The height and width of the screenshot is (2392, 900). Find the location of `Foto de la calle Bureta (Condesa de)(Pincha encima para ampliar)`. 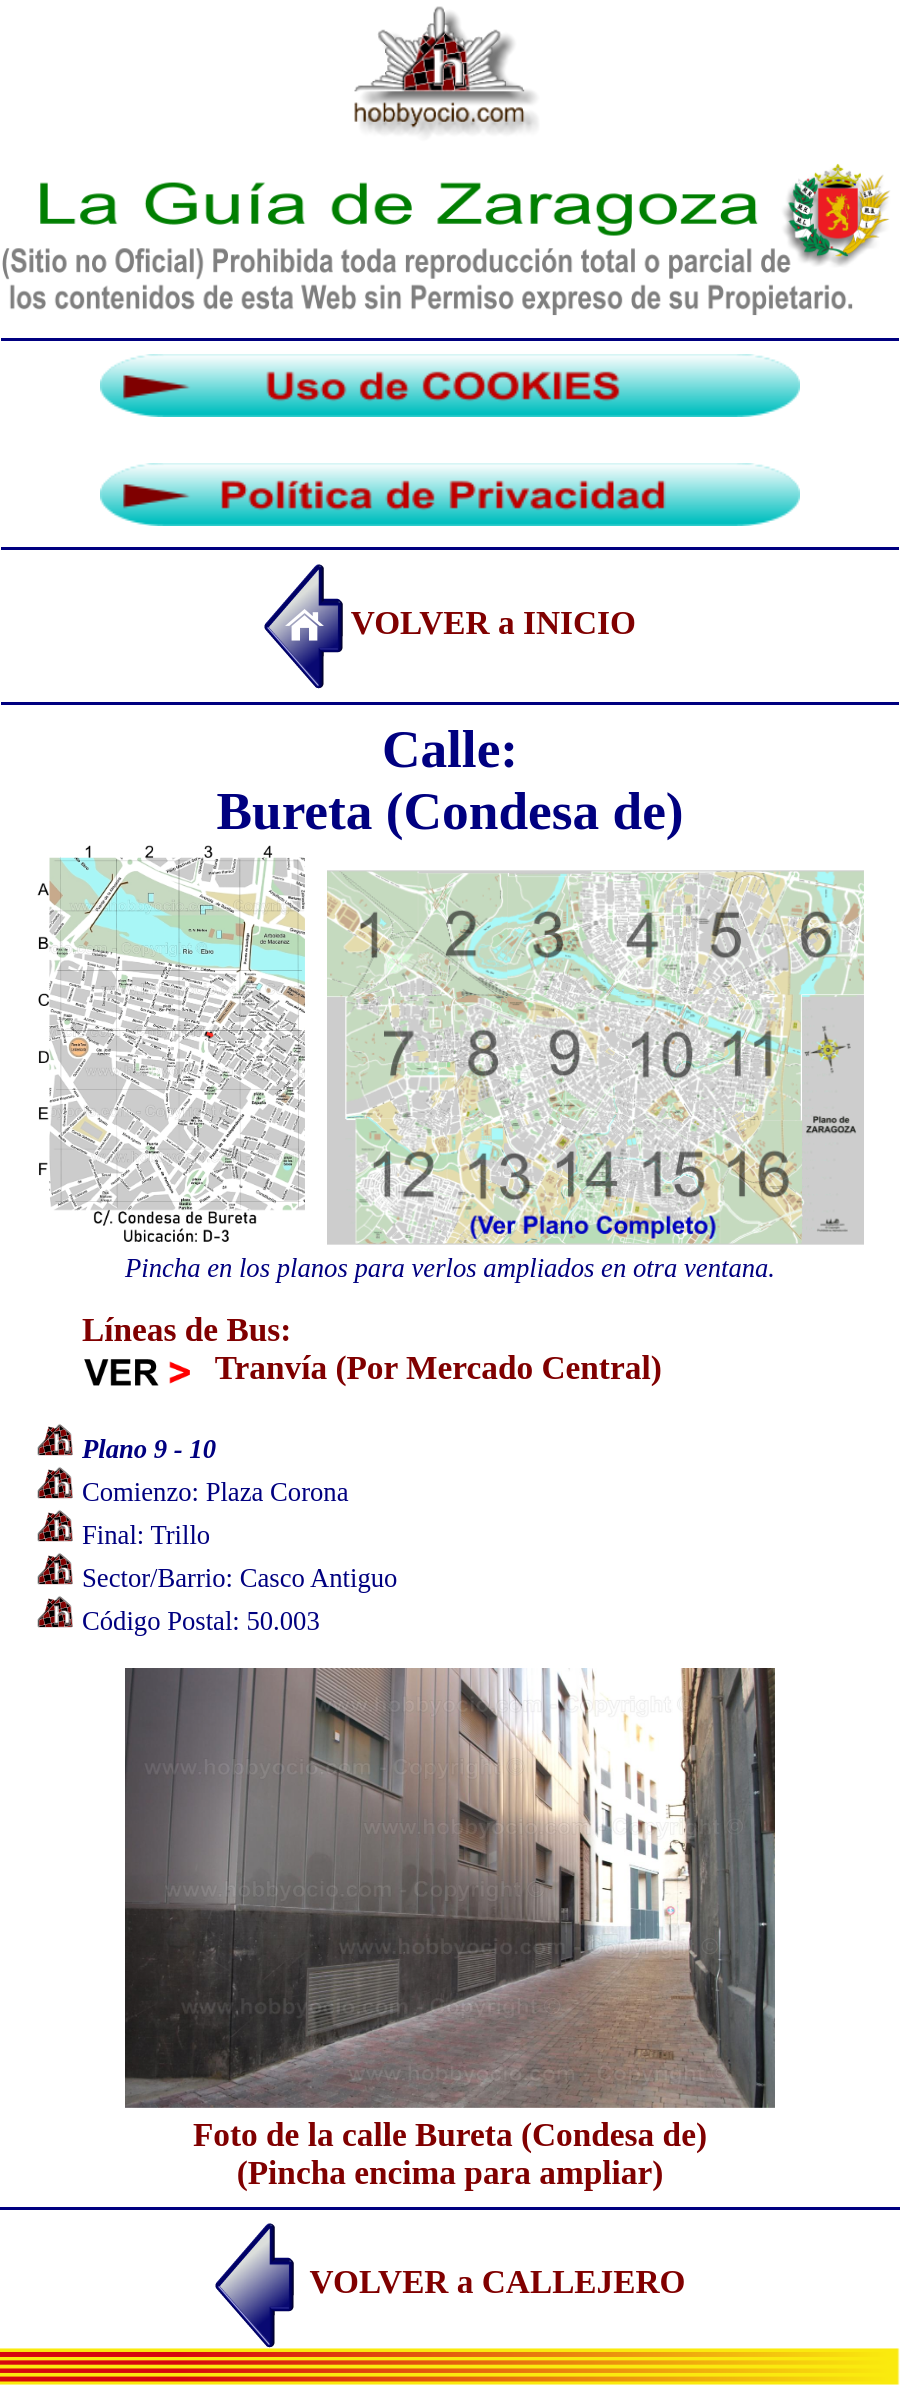

Foto de la calle Bureta (Condesa de)(Pincha encima para ampliar) is located at coordinates (450, 2134).